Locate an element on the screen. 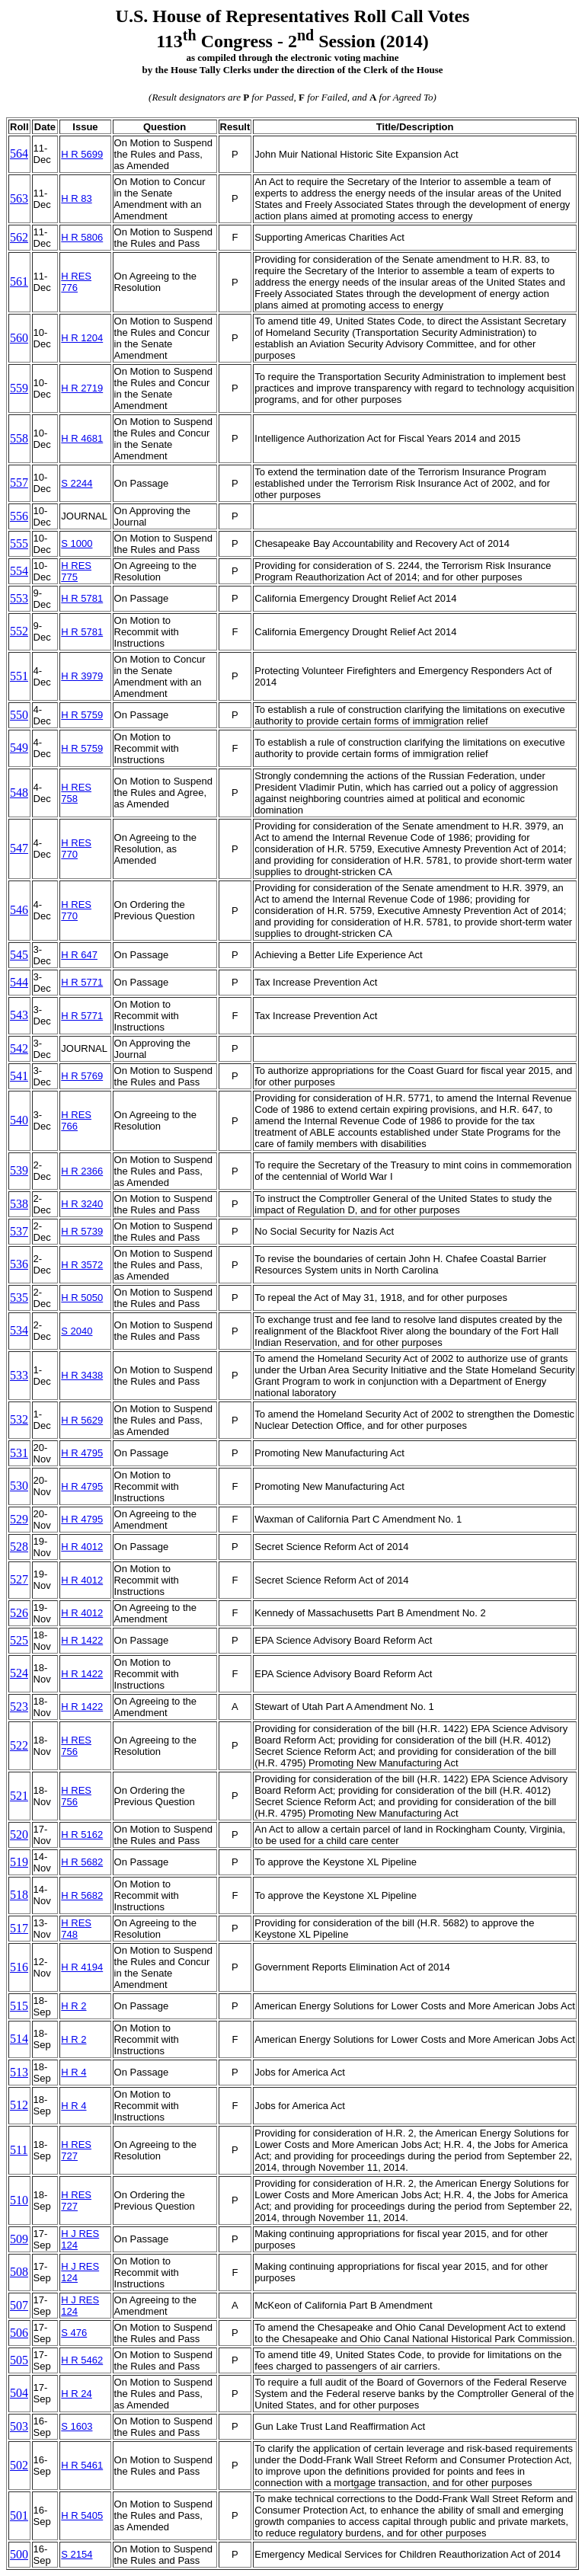 The height and width of the screenshot is (2576, 585). 542 is located at coordinates (19, 1048).